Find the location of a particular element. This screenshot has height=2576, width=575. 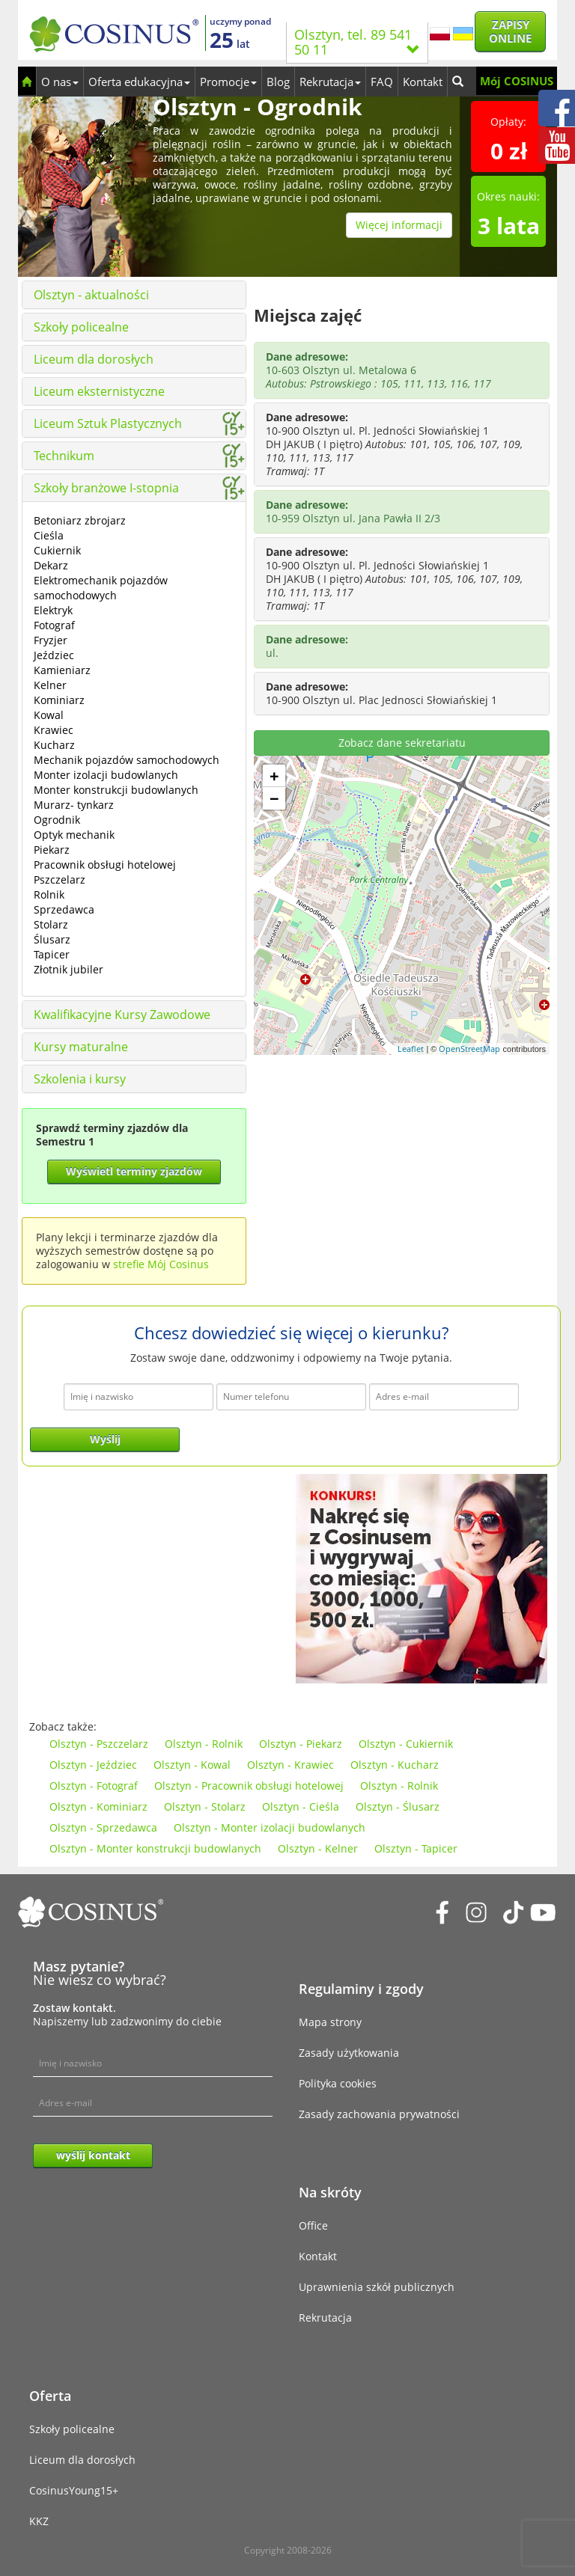

Więcej informacji is located at coordinates (399, 225).